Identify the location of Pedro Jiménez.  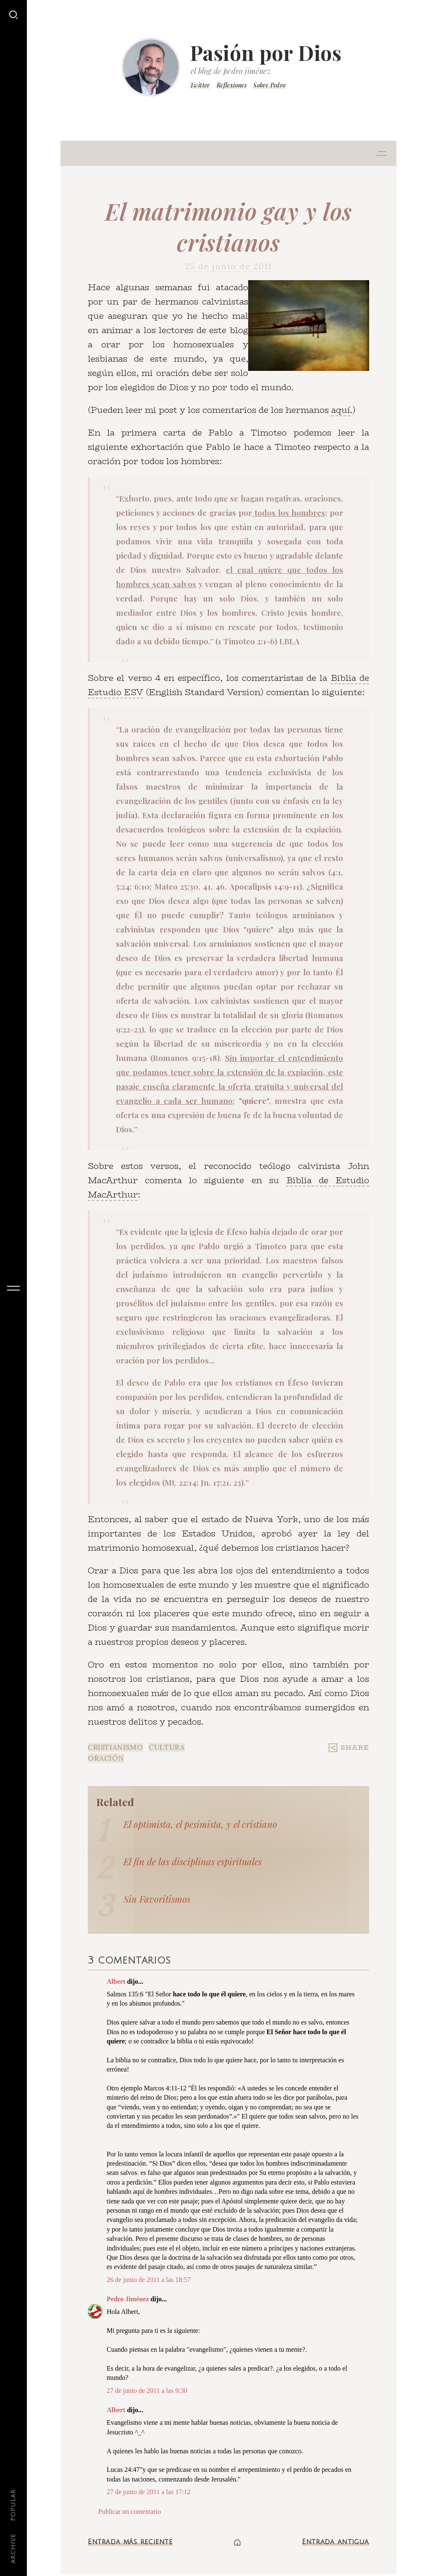
(128, 2299).